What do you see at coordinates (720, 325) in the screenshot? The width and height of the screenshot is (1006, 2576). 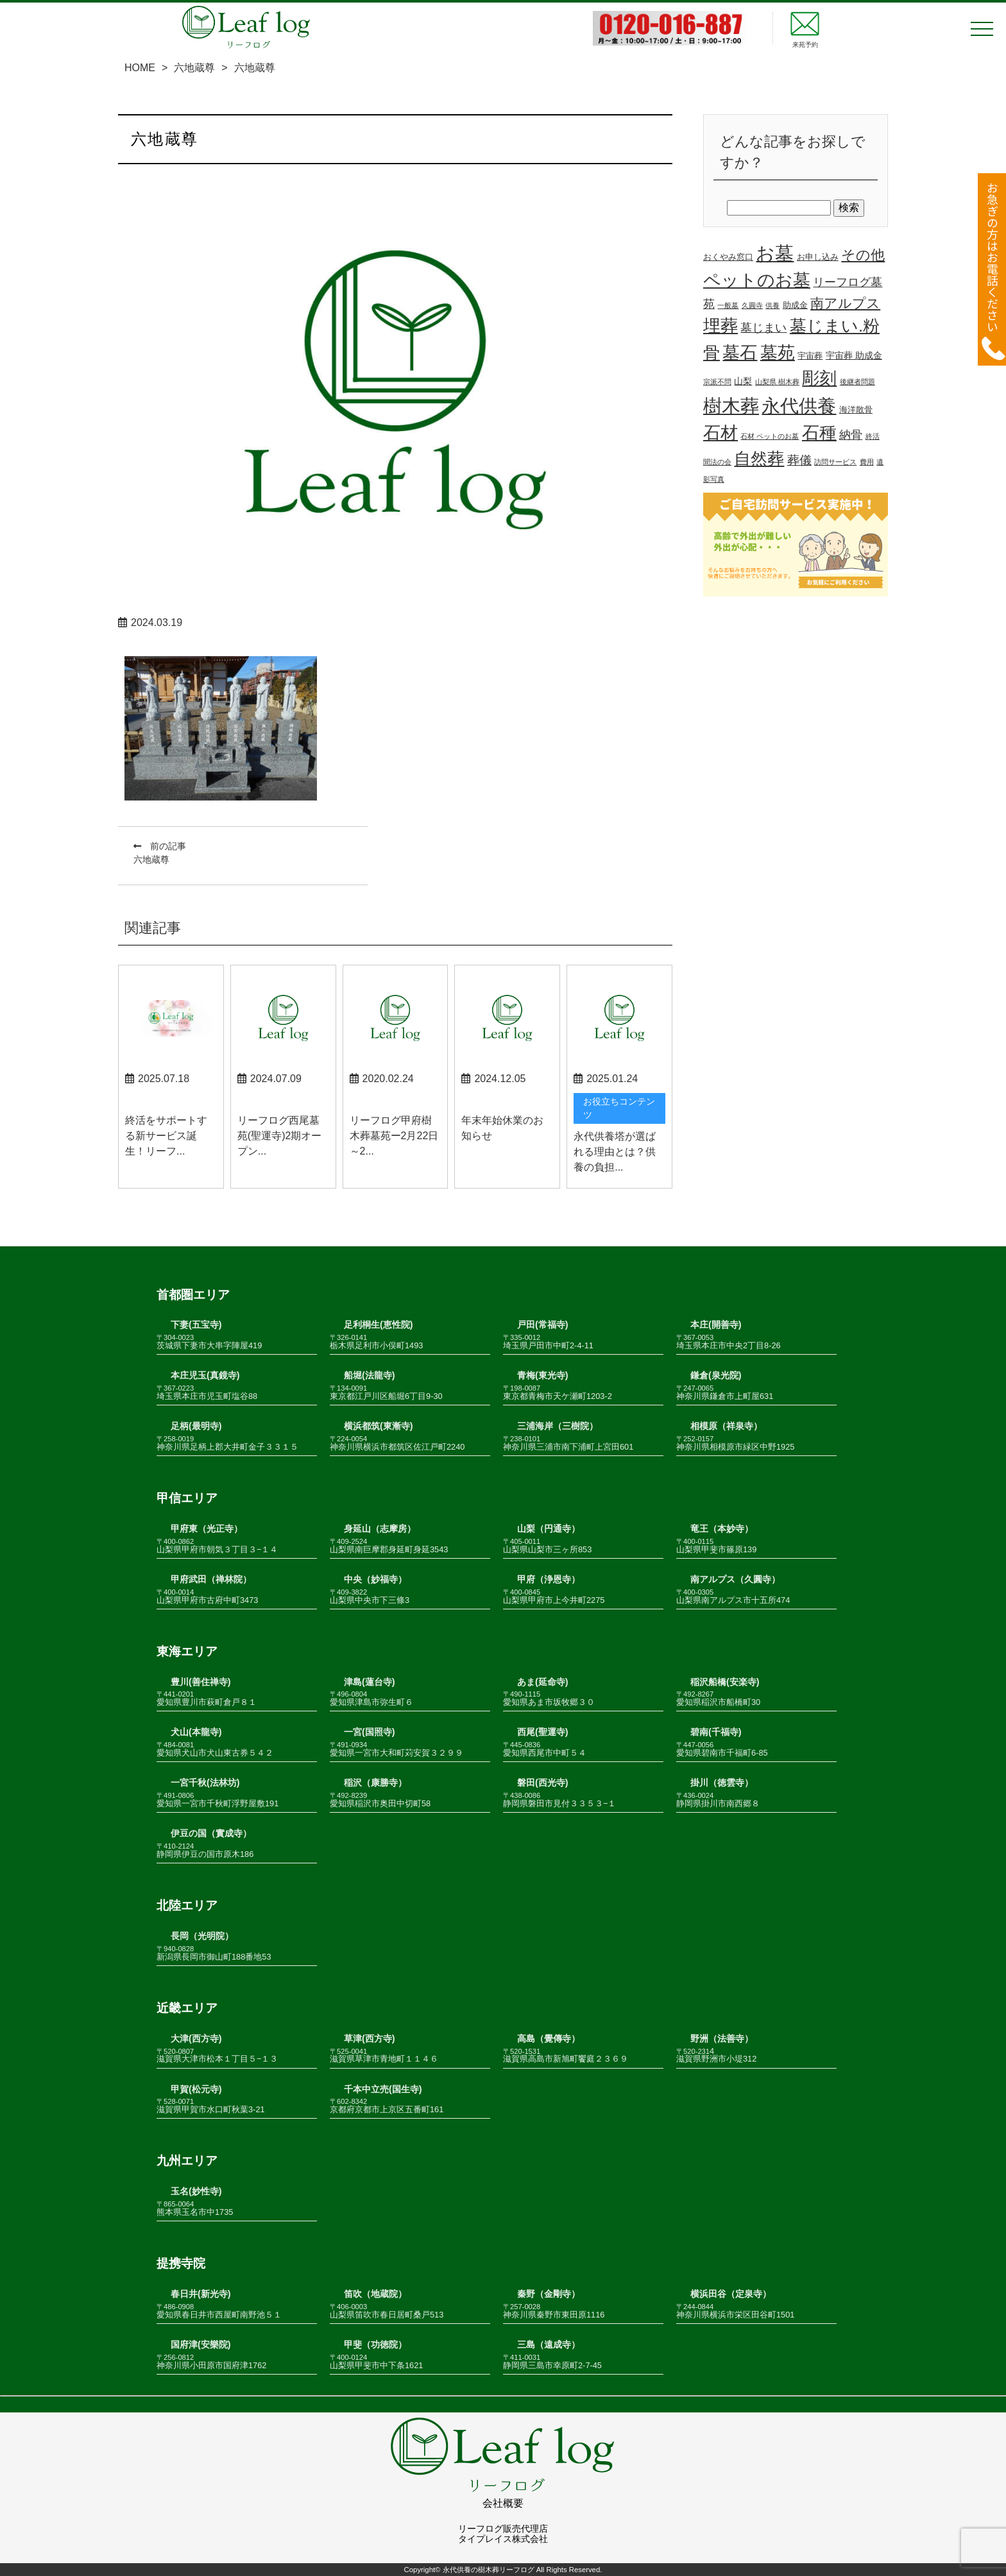 I see `埋葬 [埋葬 (48個の項目)]` at bounding box center [720, 325].